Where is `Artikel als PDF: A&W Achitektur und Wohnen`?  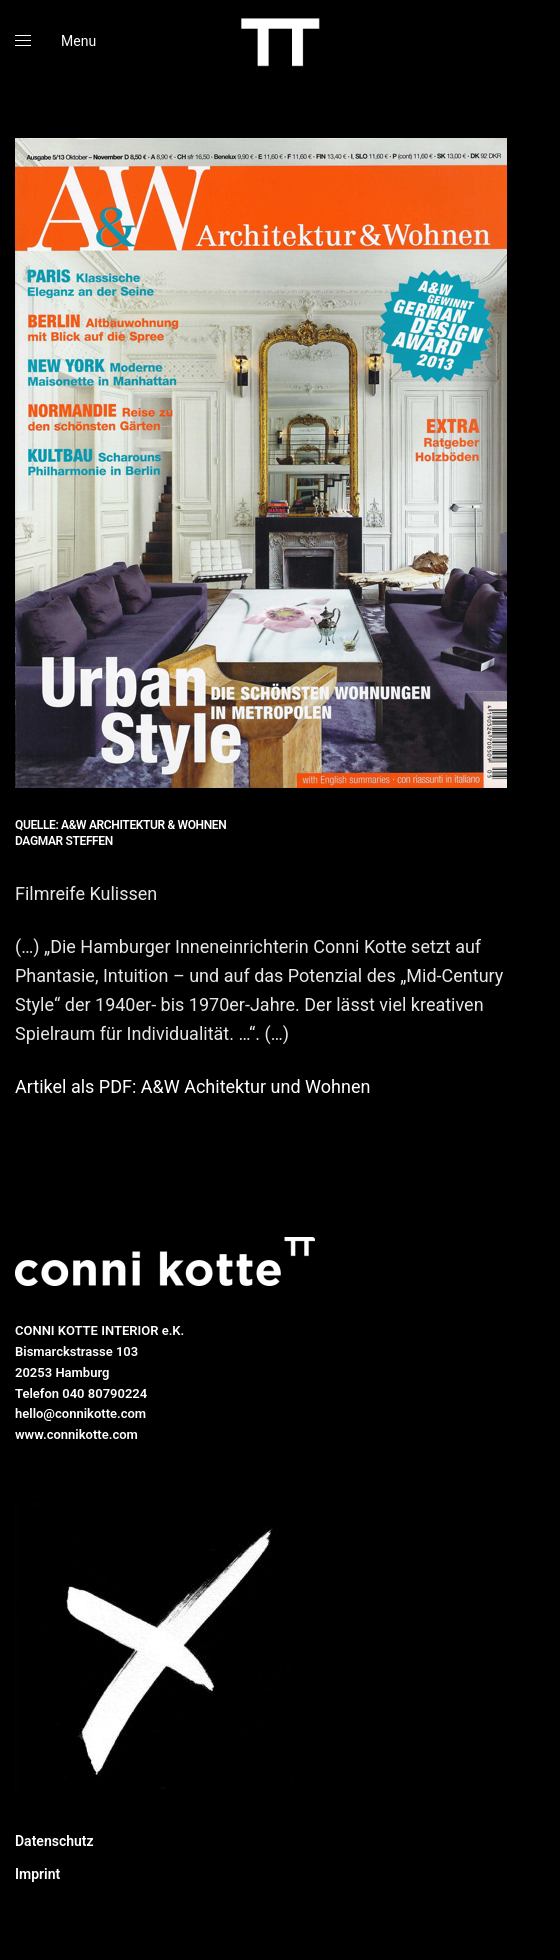 Artikel als PDF: A&W Achitektur und Wohnen is located at coordinates (192, 1086).